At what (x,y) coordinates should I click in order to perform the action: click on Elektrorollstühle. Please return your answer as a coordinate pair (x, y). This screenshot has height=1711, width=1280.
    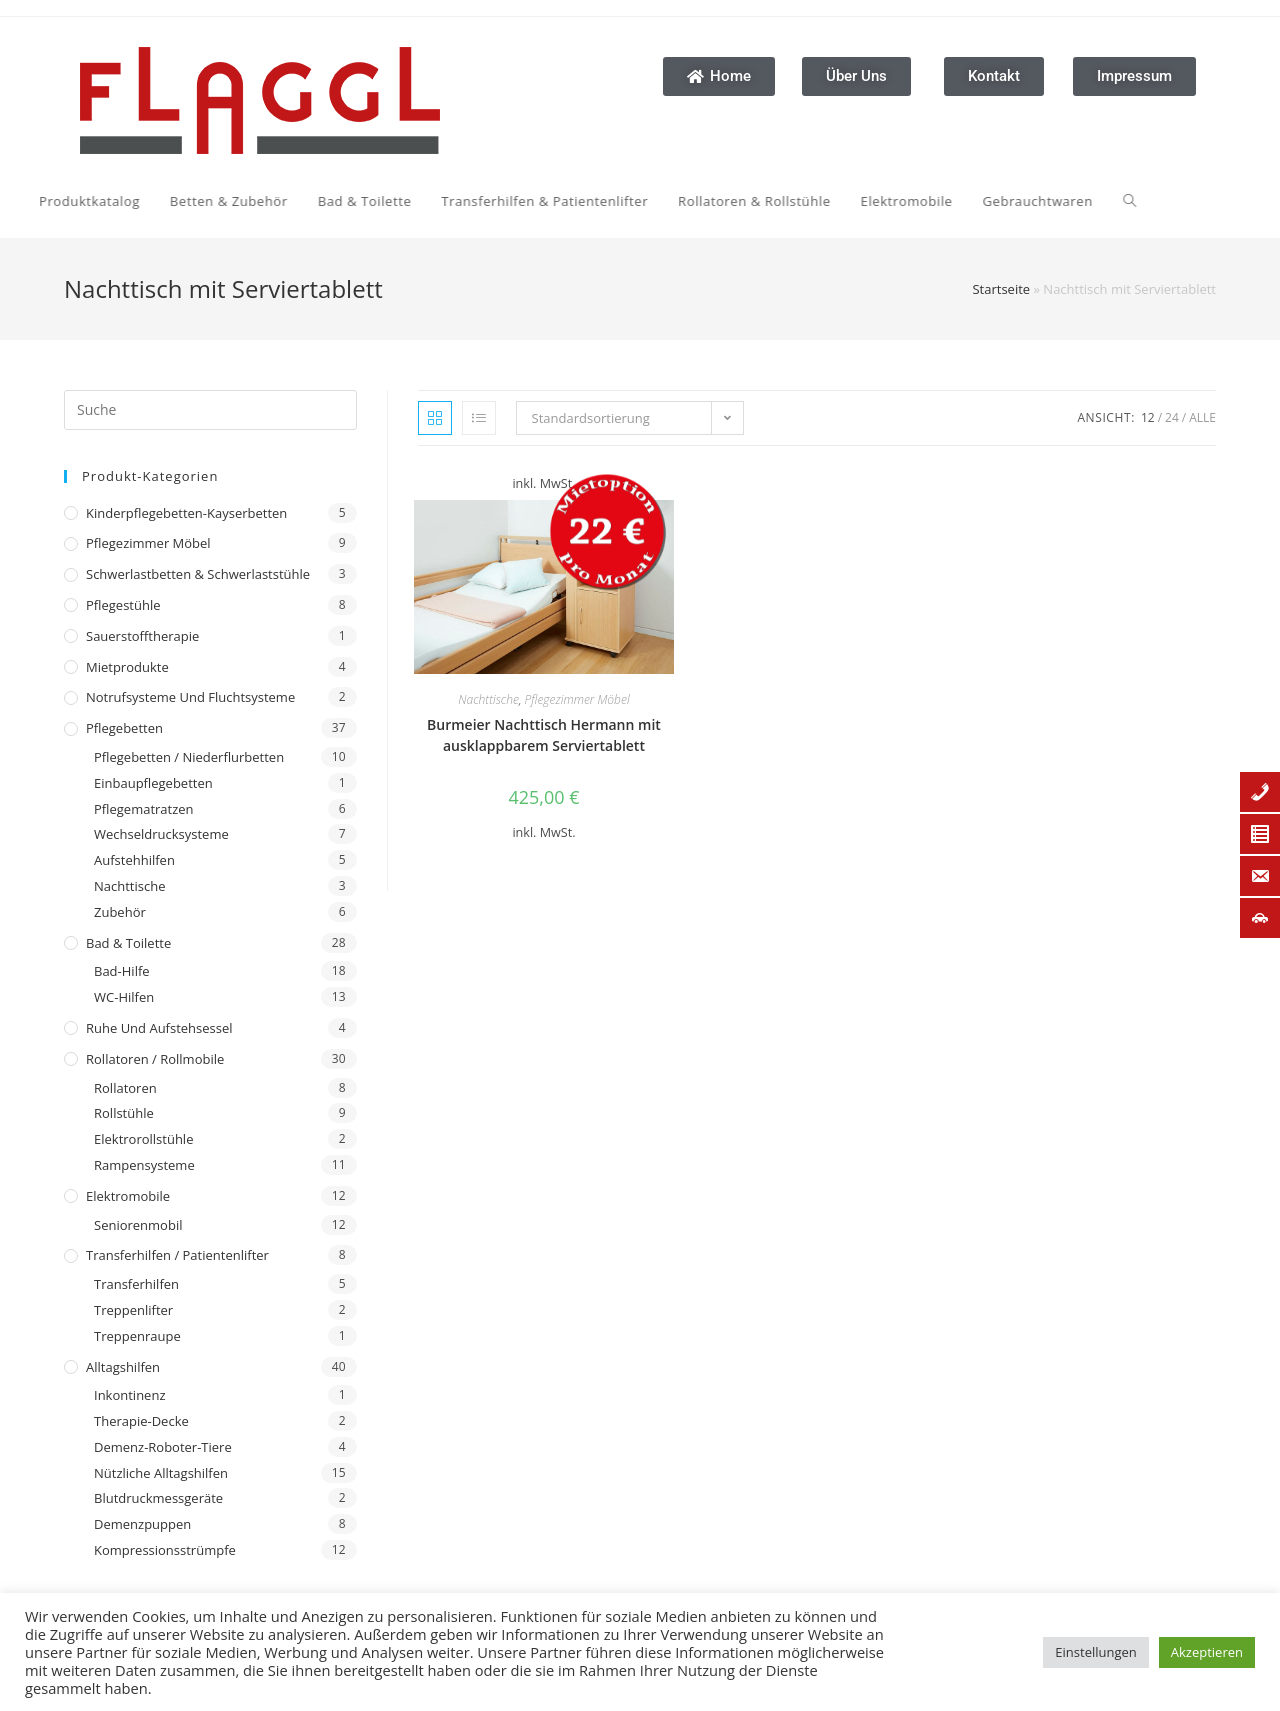
    Looking at the image, I should click on (143, 1139).